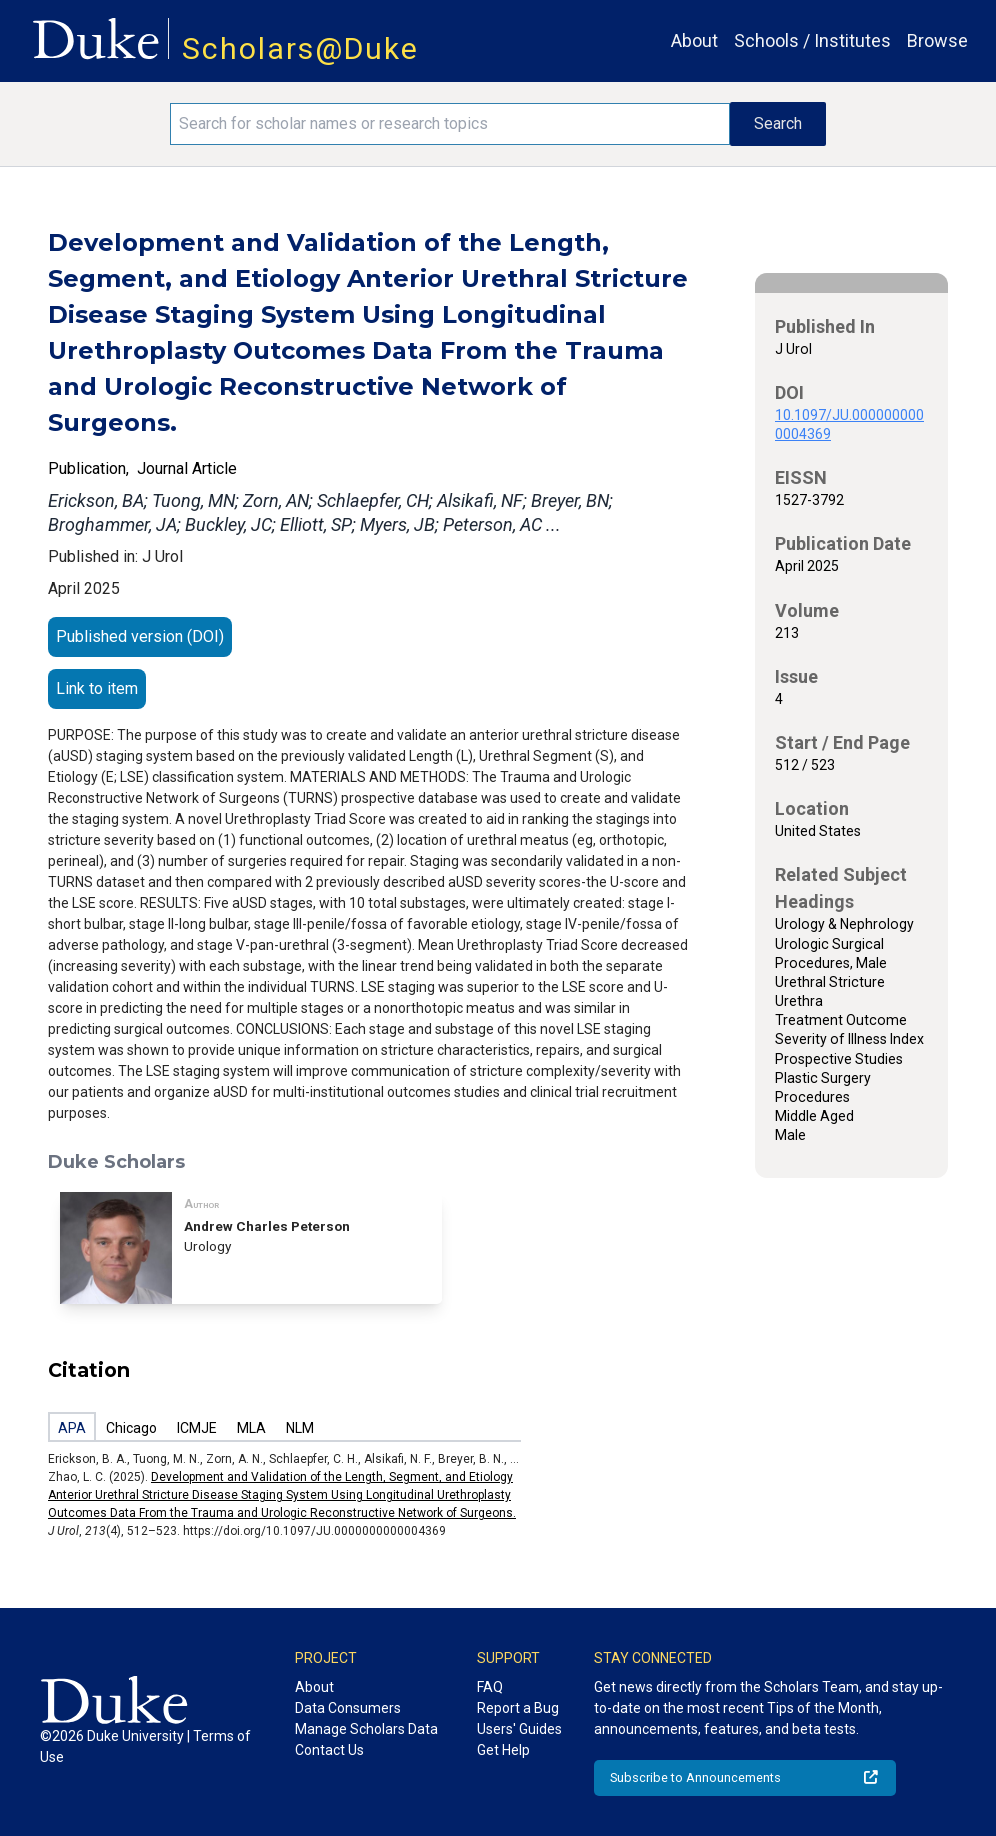 This screenshot has width=996, height=1836. What do you see at coordinates (450, 124) in the screenshot?
I see `[Search keywords]` at bounding box center [450, 124].